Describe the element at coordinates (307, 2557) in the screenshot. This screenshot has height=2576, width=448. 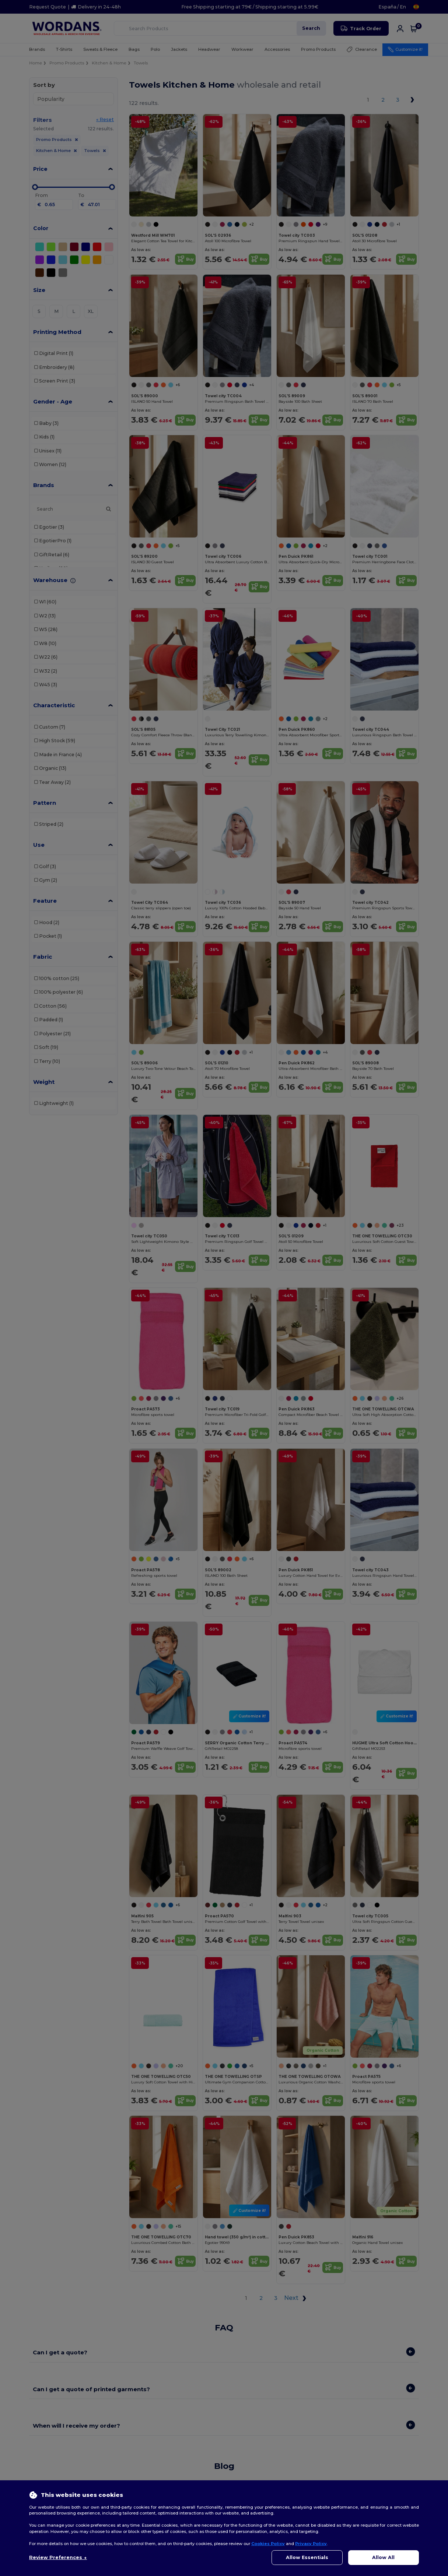
I see `Allow Essentials` at that location.